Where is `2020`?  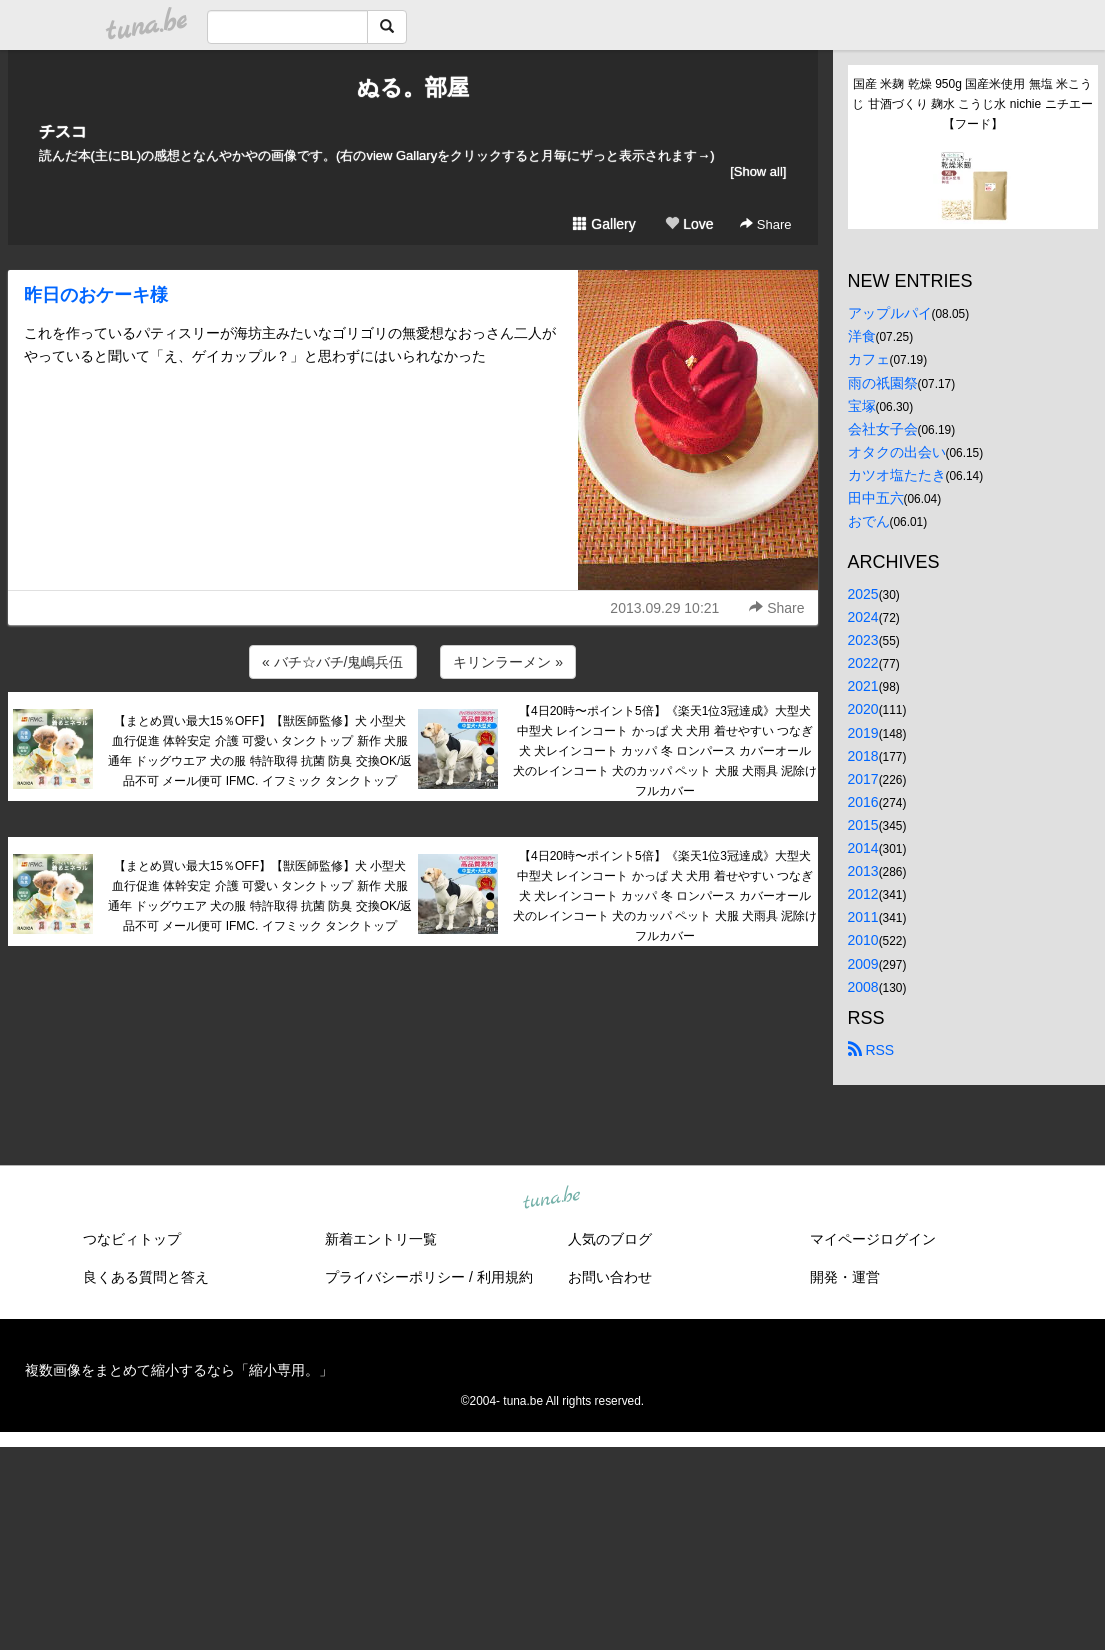
2020 is located at coordinates (863, 709).